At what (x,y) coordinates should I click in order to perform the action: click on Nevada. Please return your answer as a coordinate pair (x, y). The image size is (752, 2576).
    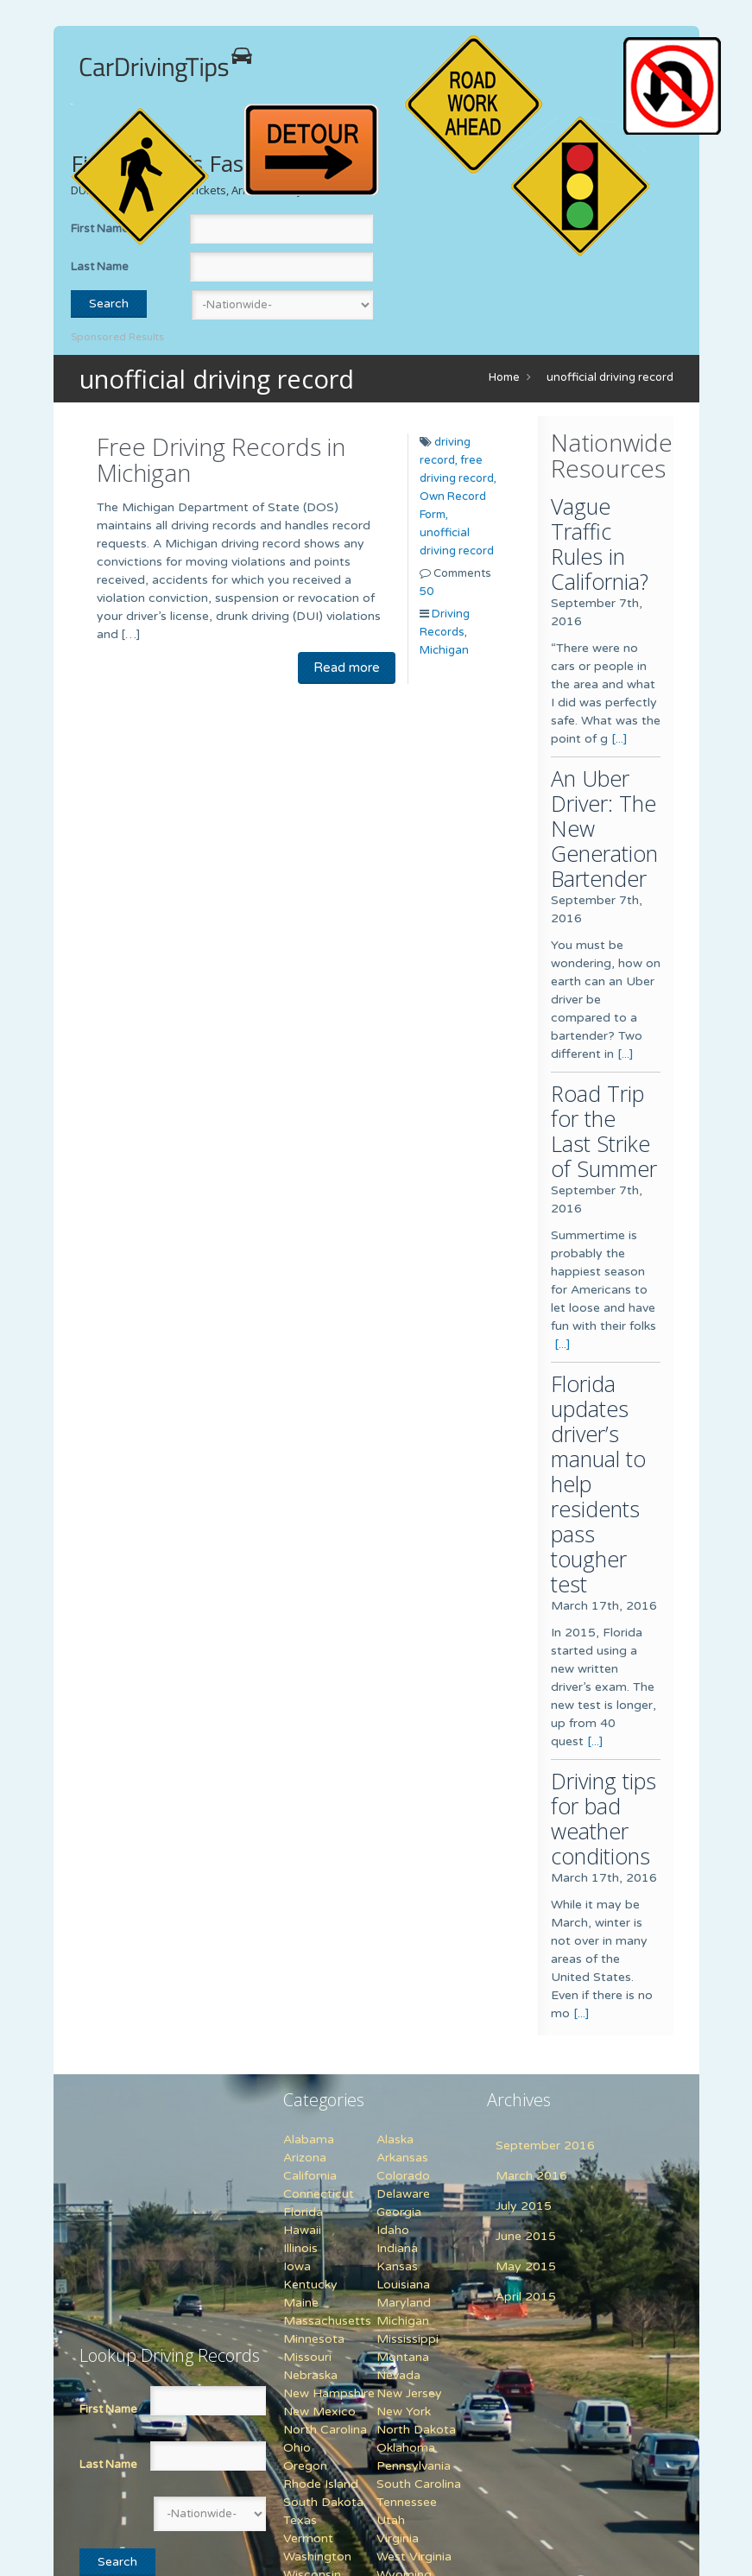
    Looking at the image, I should click on (398, 2375).